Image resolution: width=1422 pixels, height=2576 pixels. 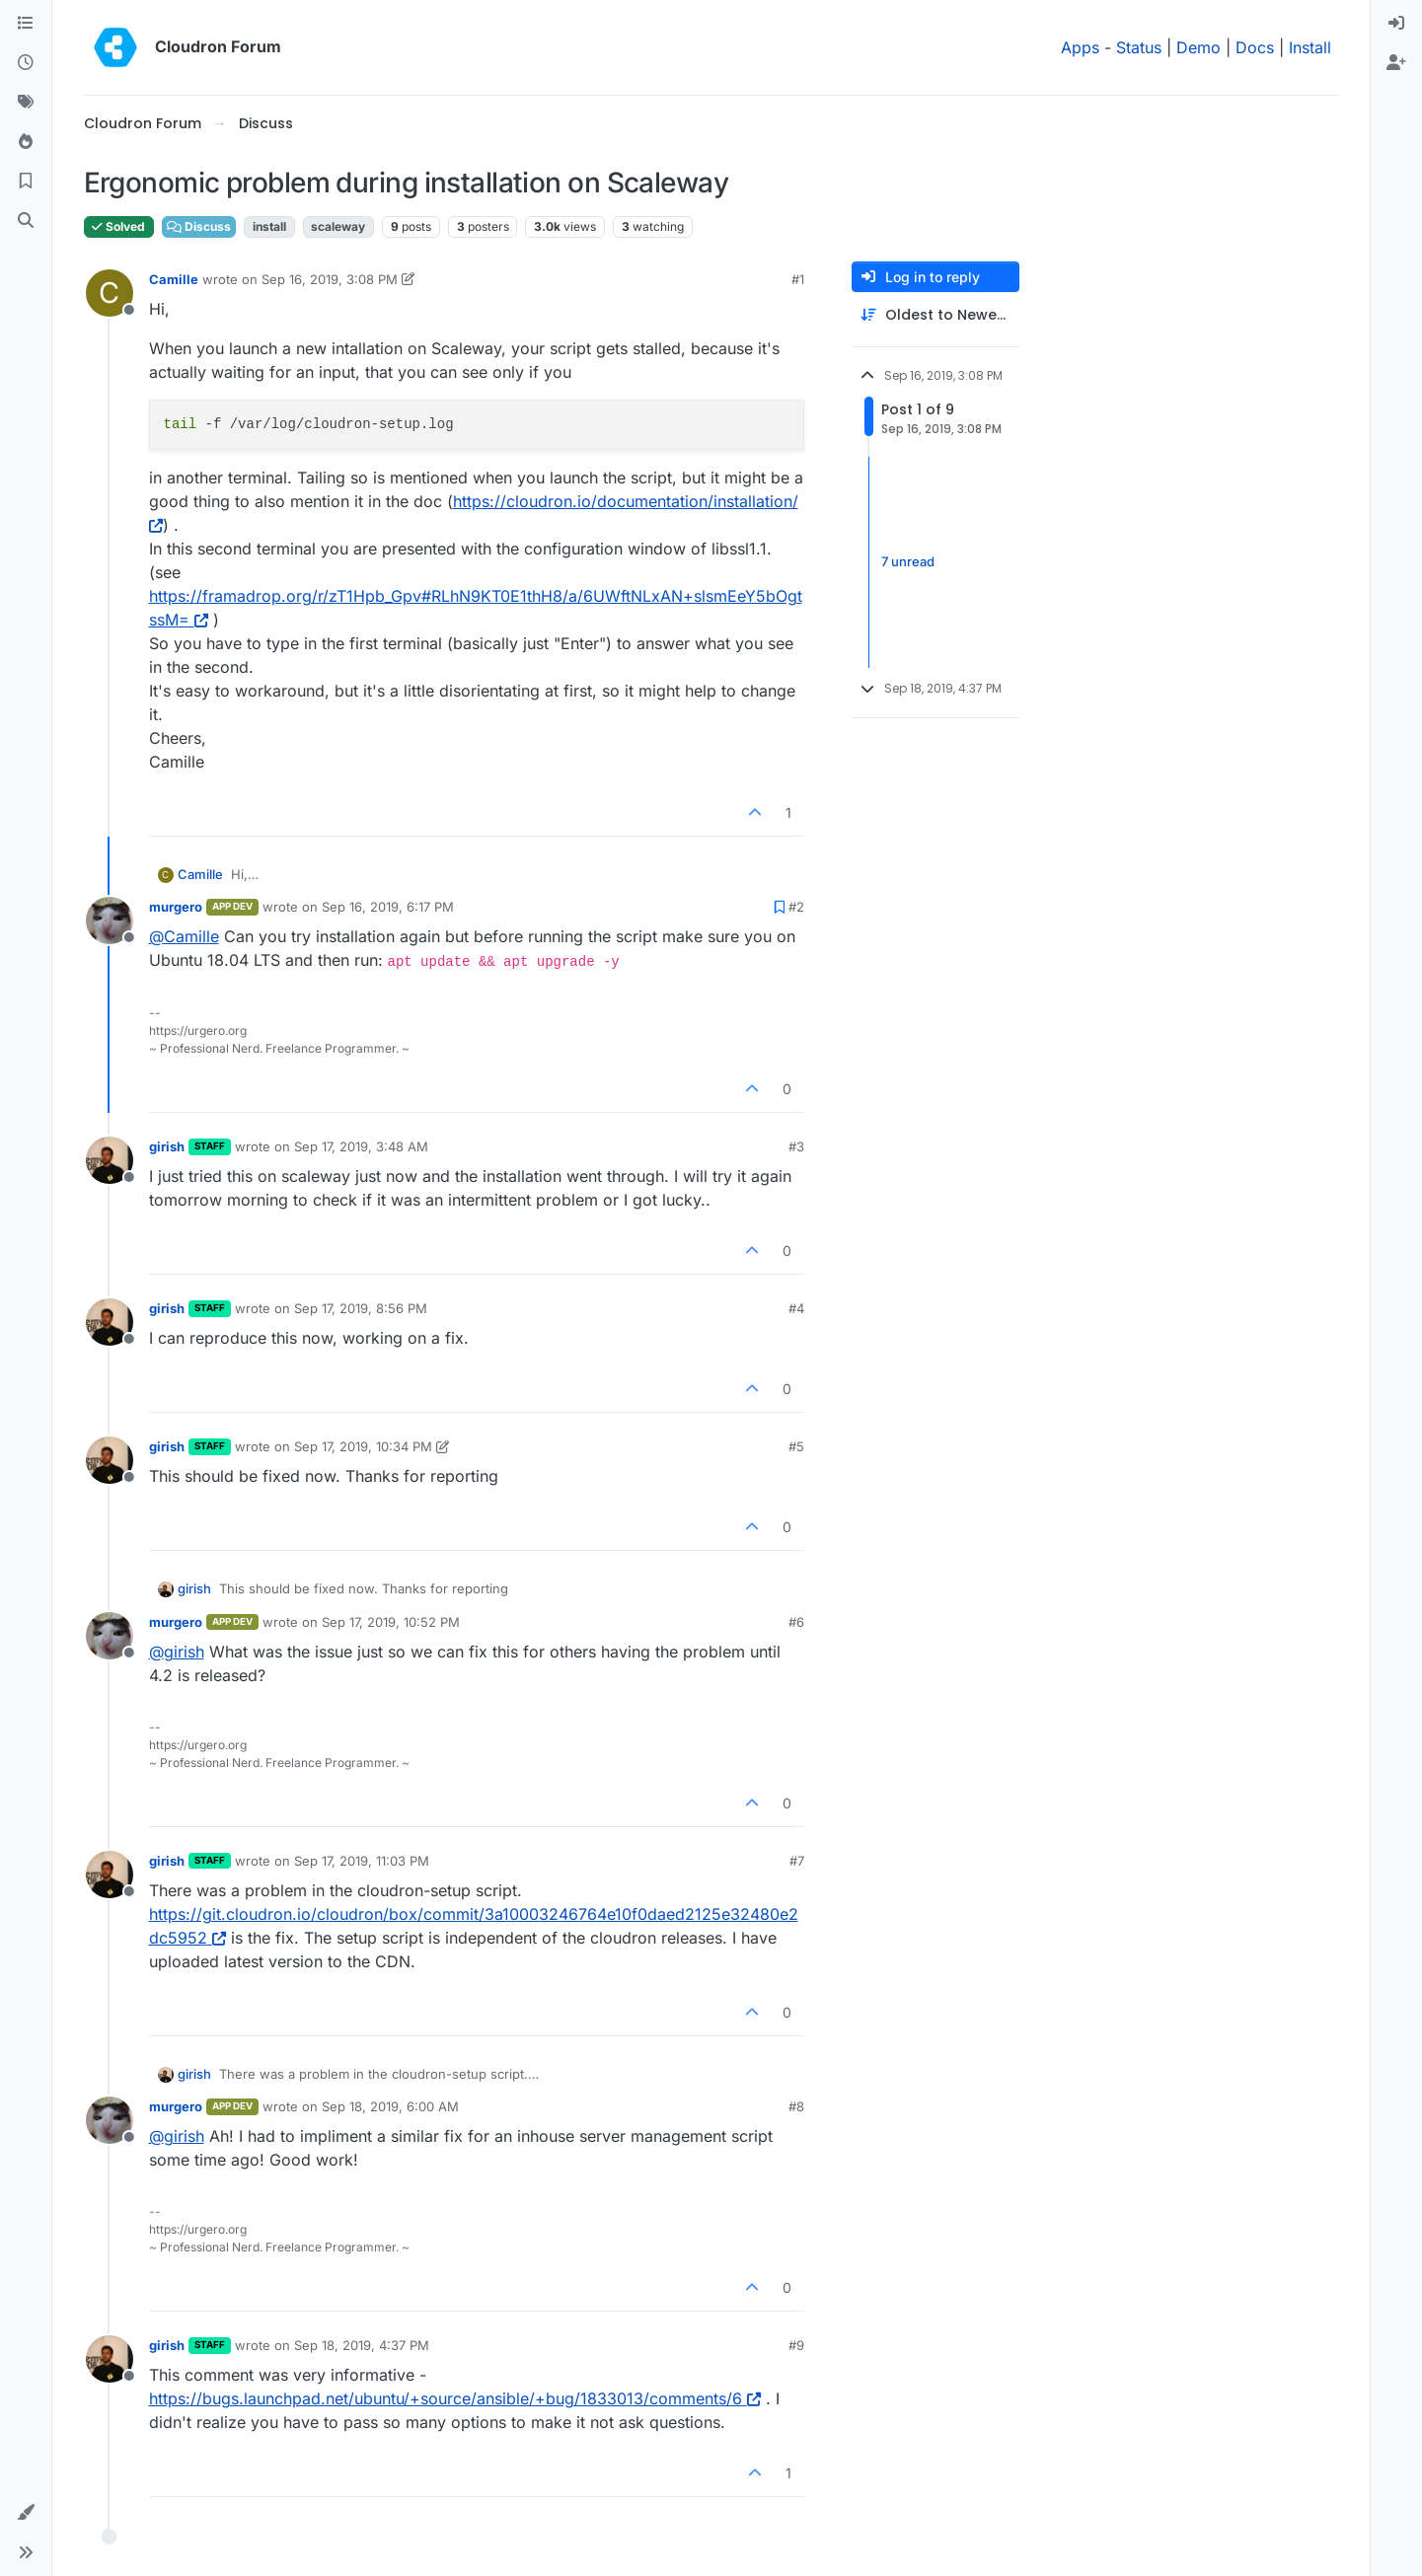 I want to click on [Popular], so click(x=25, y=142).